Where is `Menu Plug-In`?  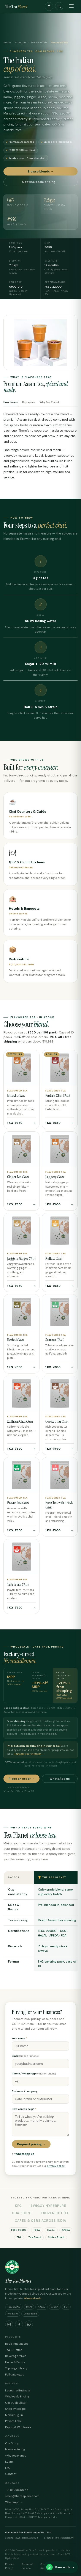 Menu Plug-In is located at coordinates (14, 2415).